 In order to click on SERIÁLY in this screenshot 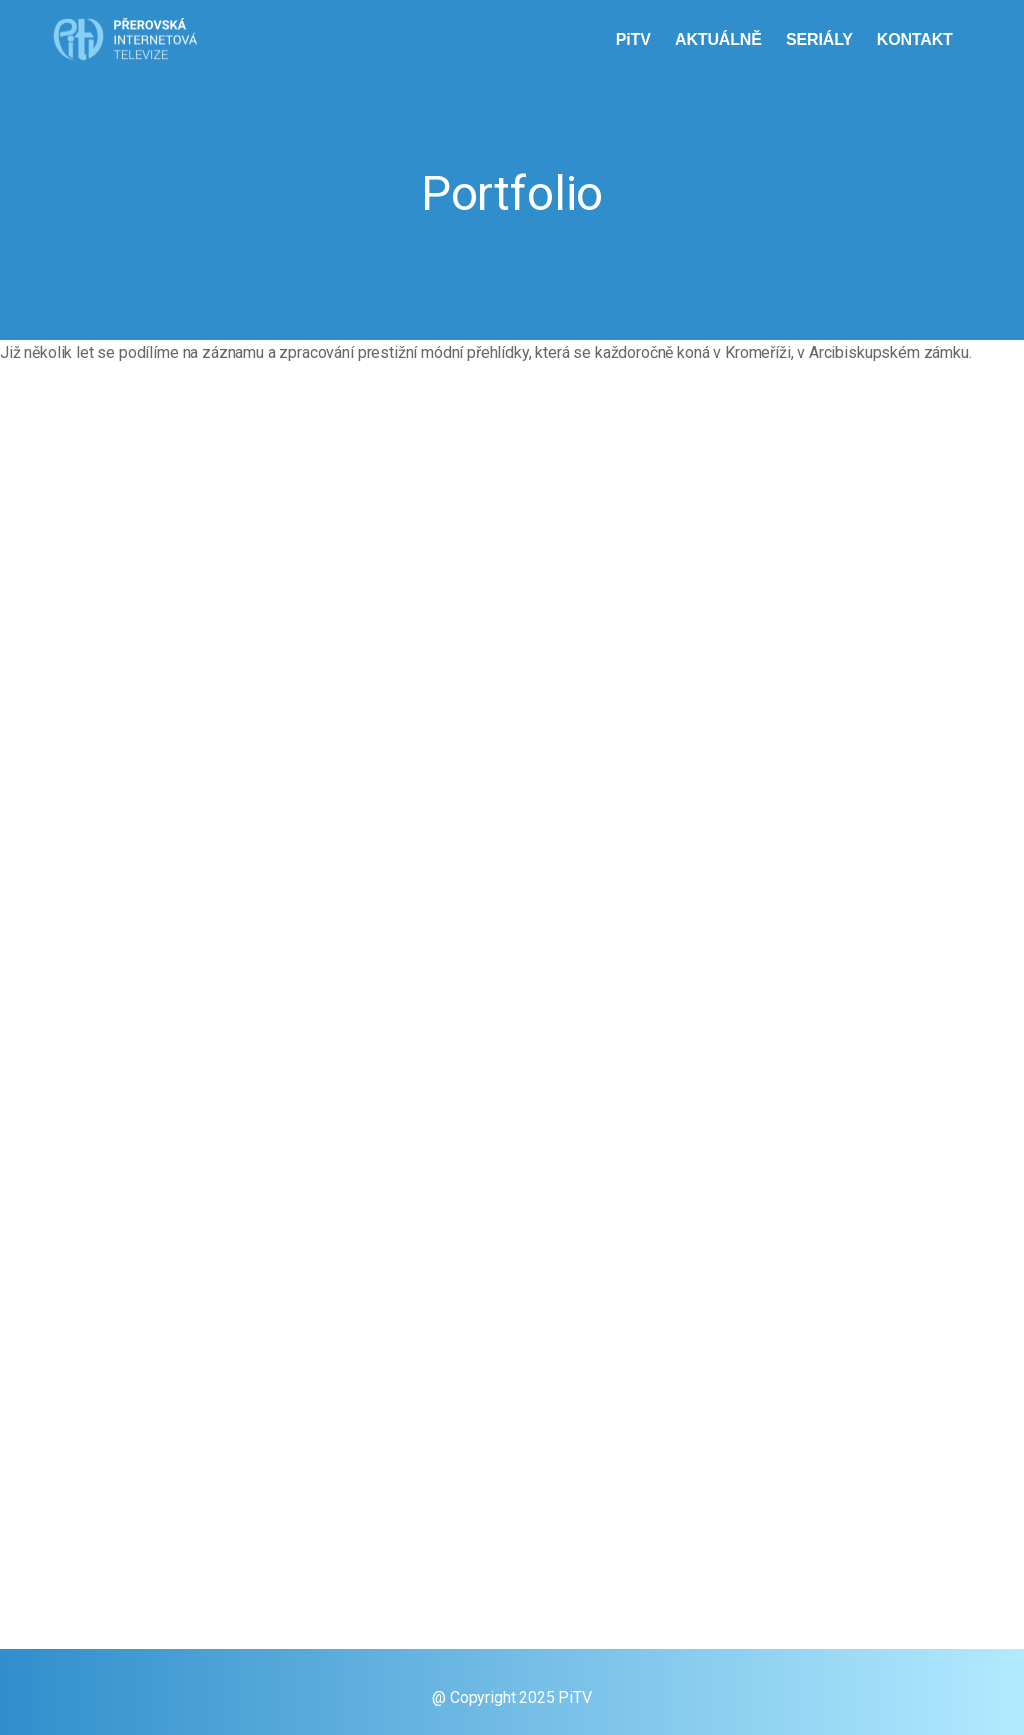, I will do `click(821, 39)`.